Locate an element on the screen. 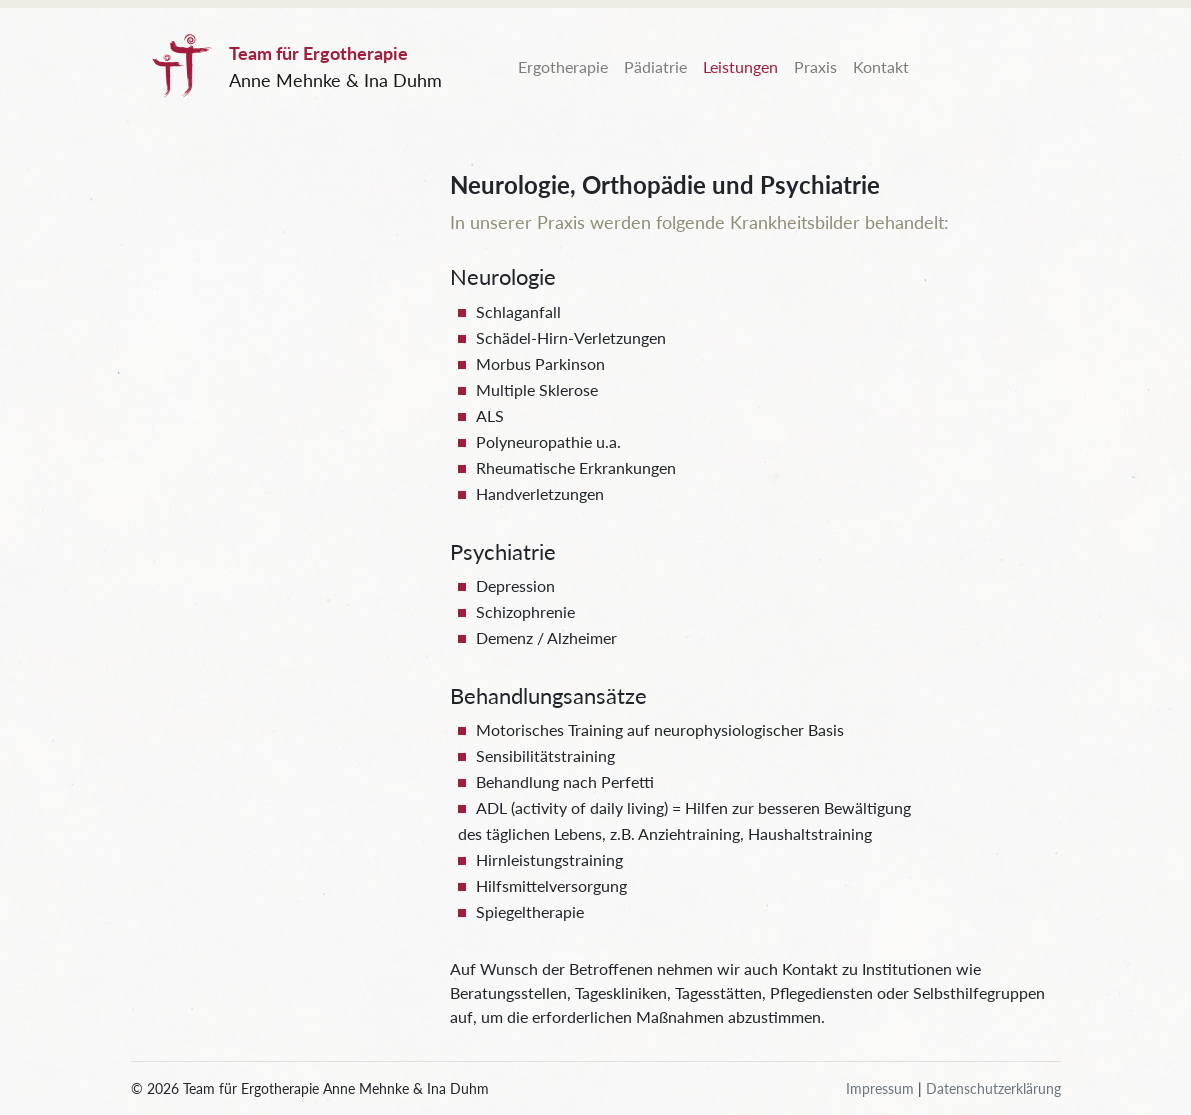 This screenshot has width=1191, height=1115. Datenschutzerklärung is located at coordinates (993, 1088).